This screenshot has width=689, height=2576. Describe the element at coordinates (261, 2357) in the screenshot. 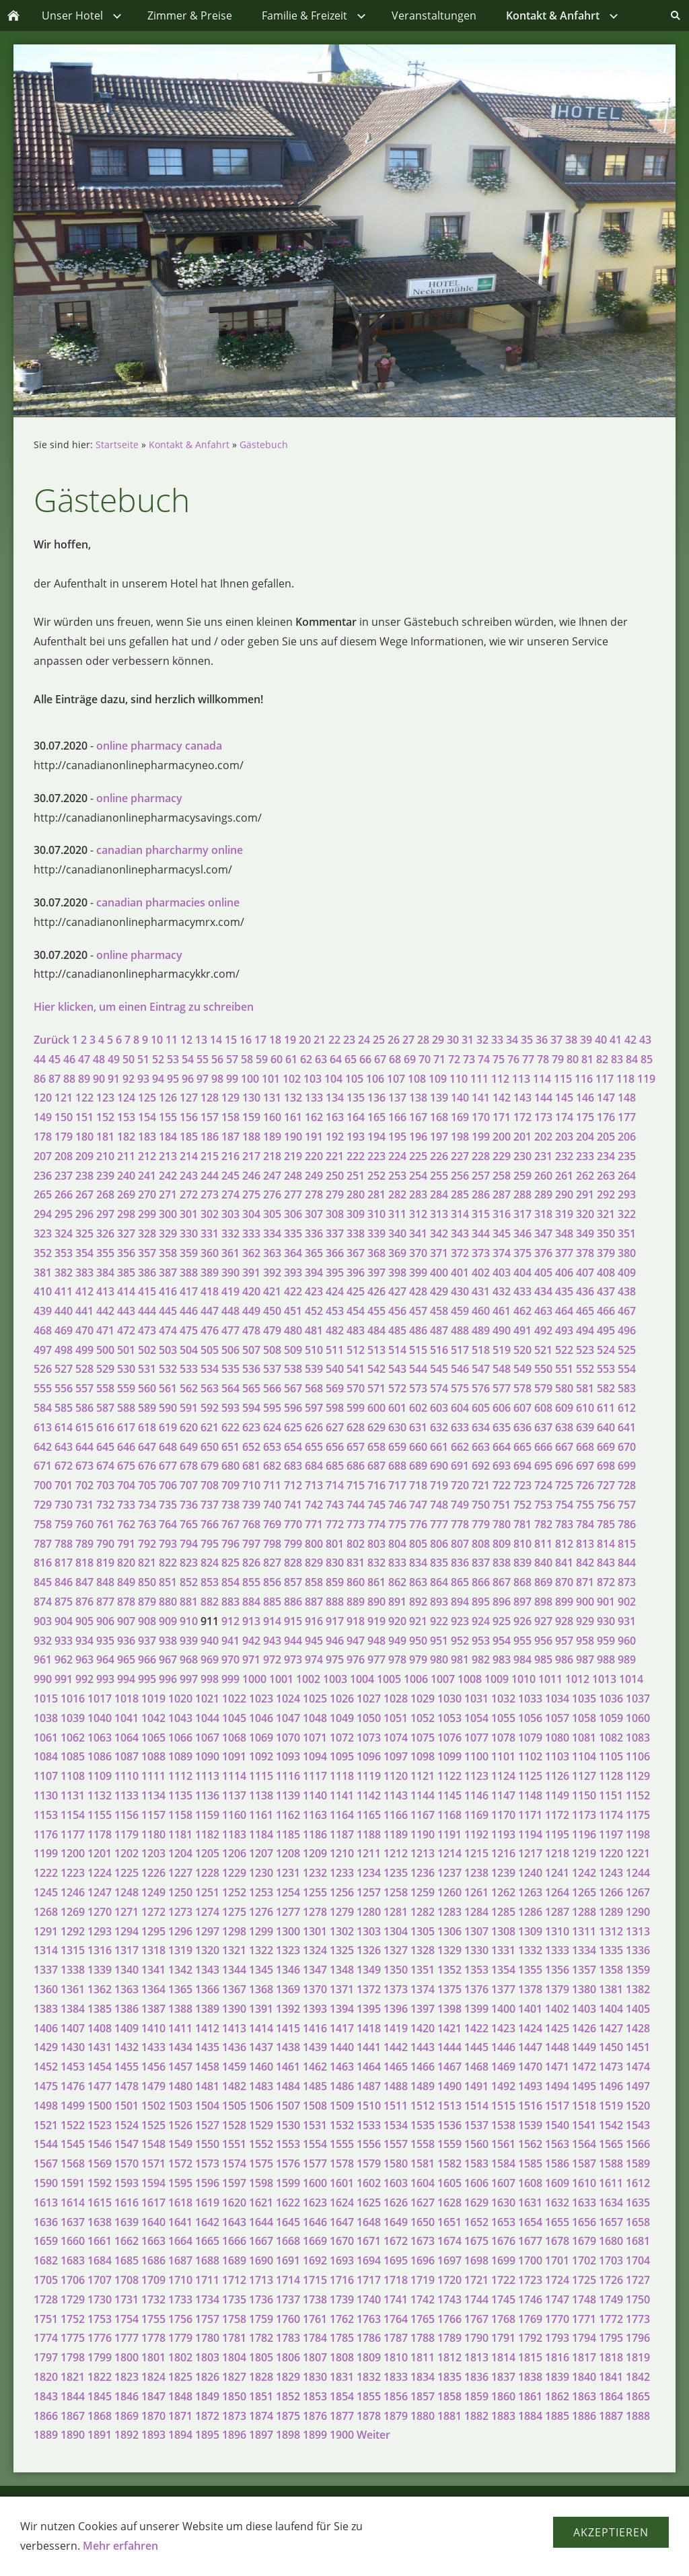

I see `1805` at that location.